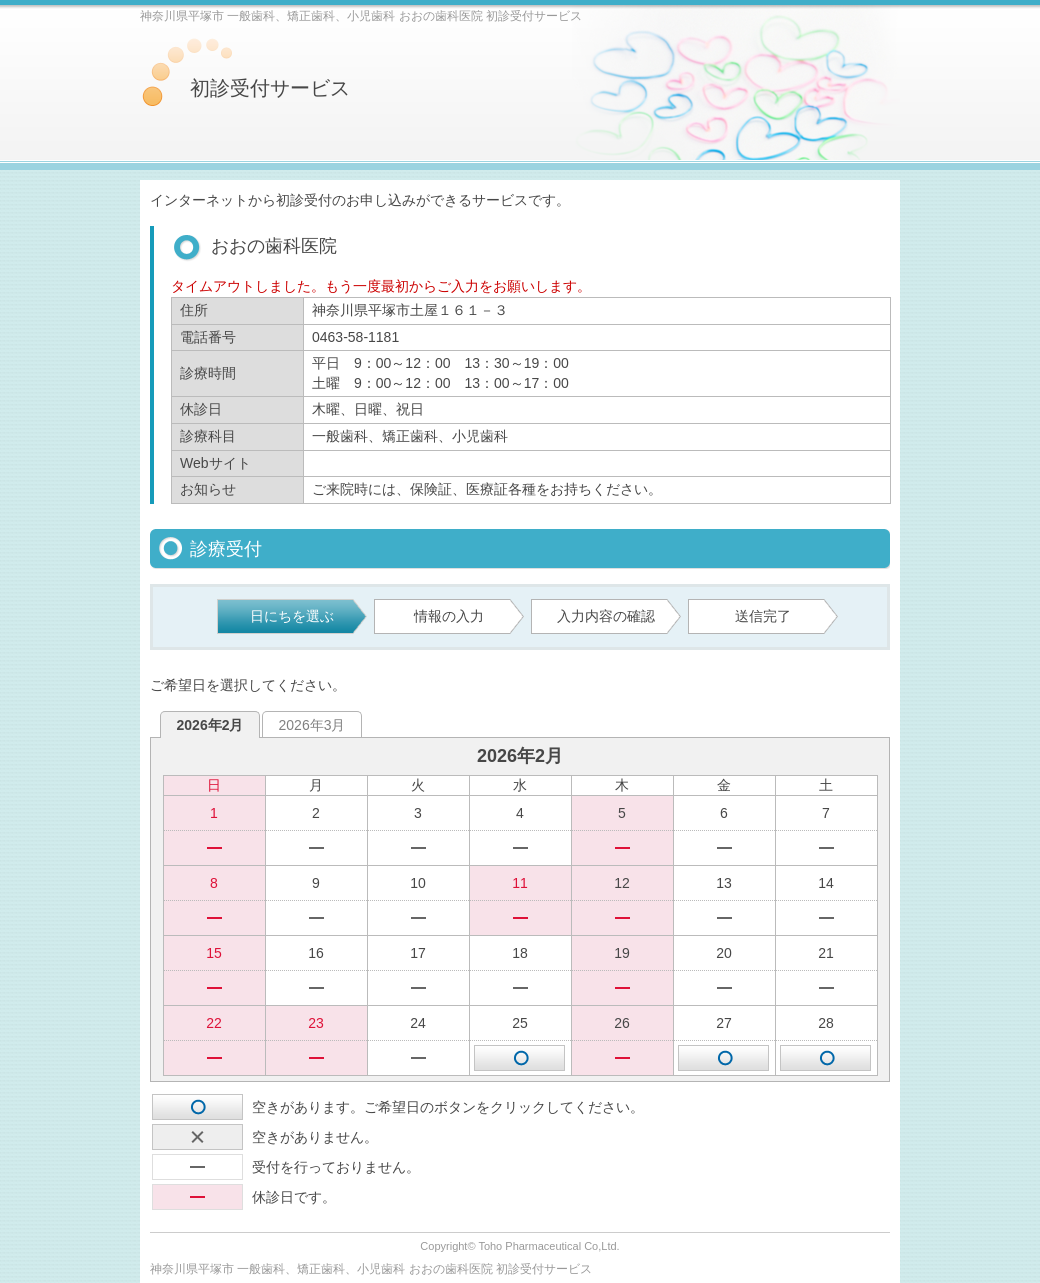  I want to click on 2026年3月, so click(312, 725).